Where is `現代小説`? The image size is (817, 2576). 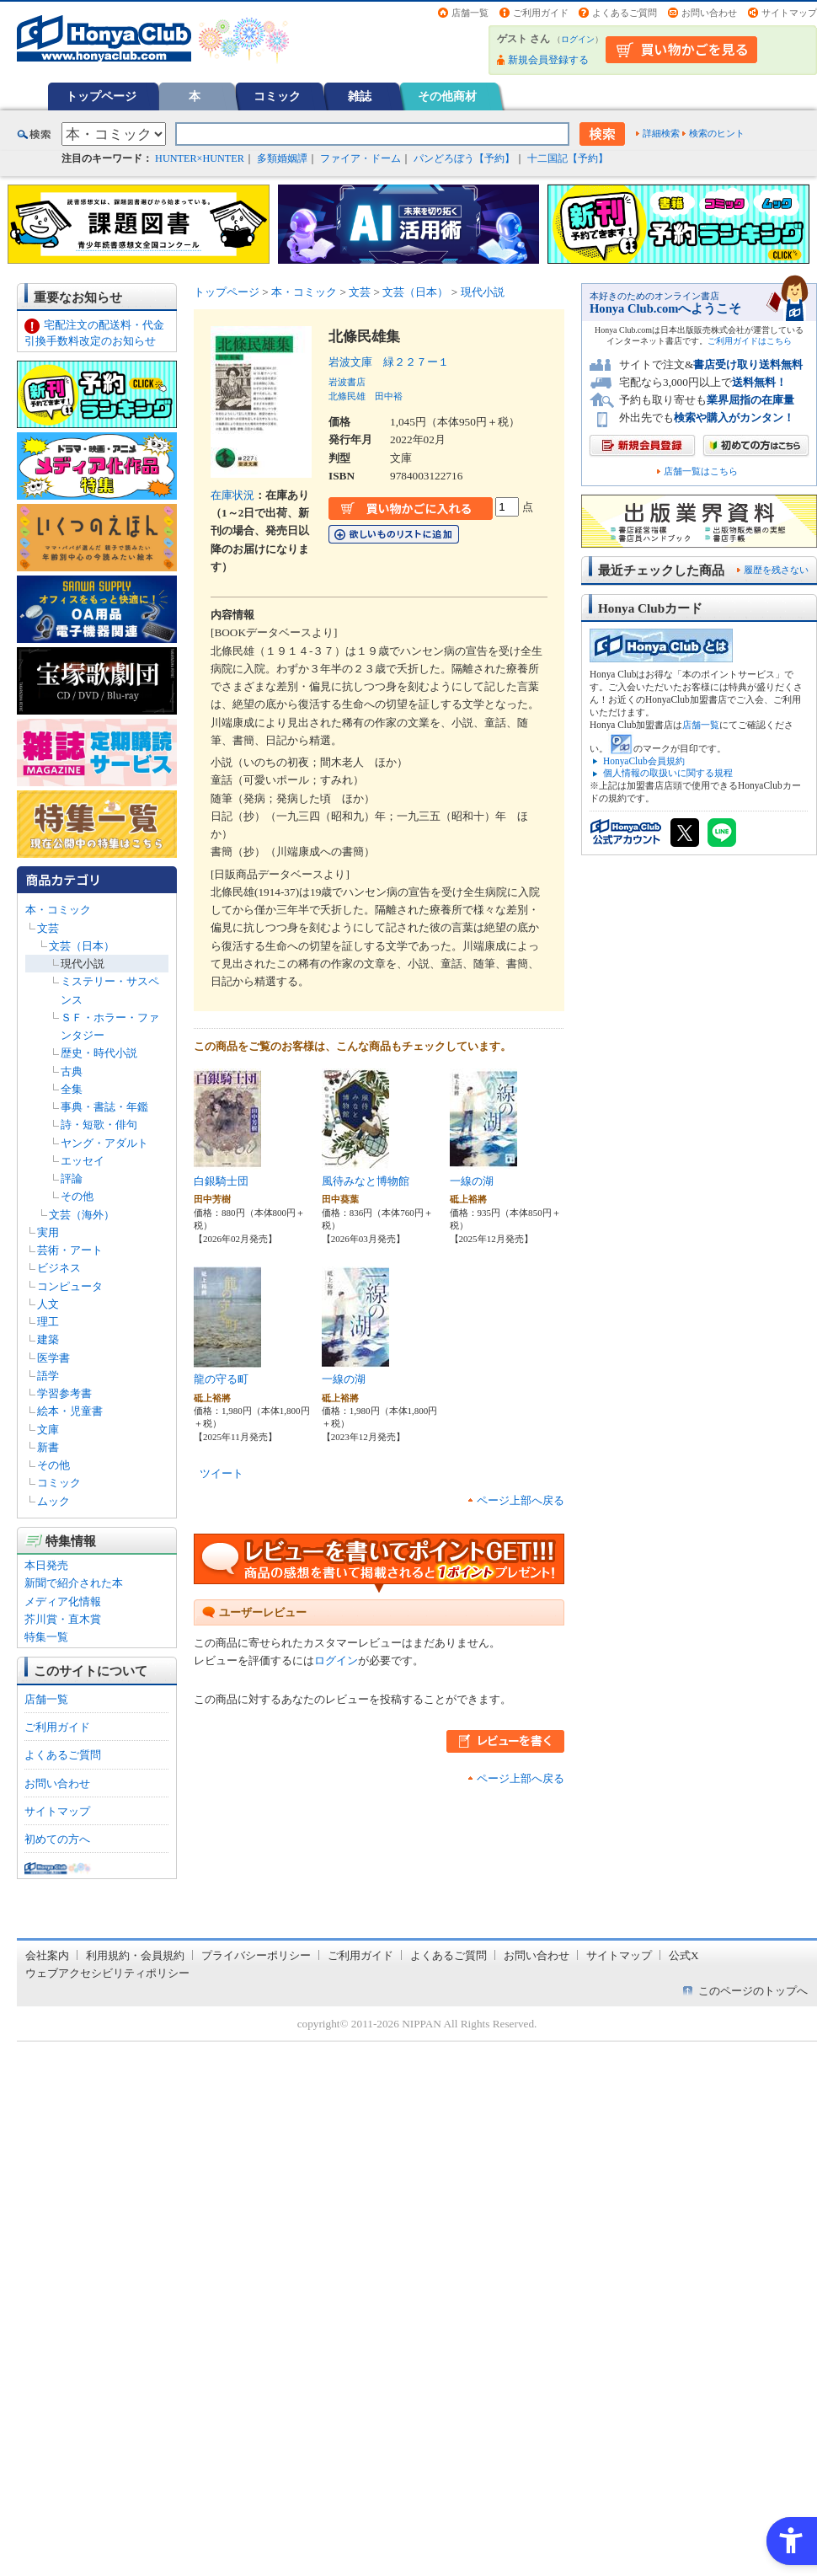
現代小説 is located at coordinates (82, 963).